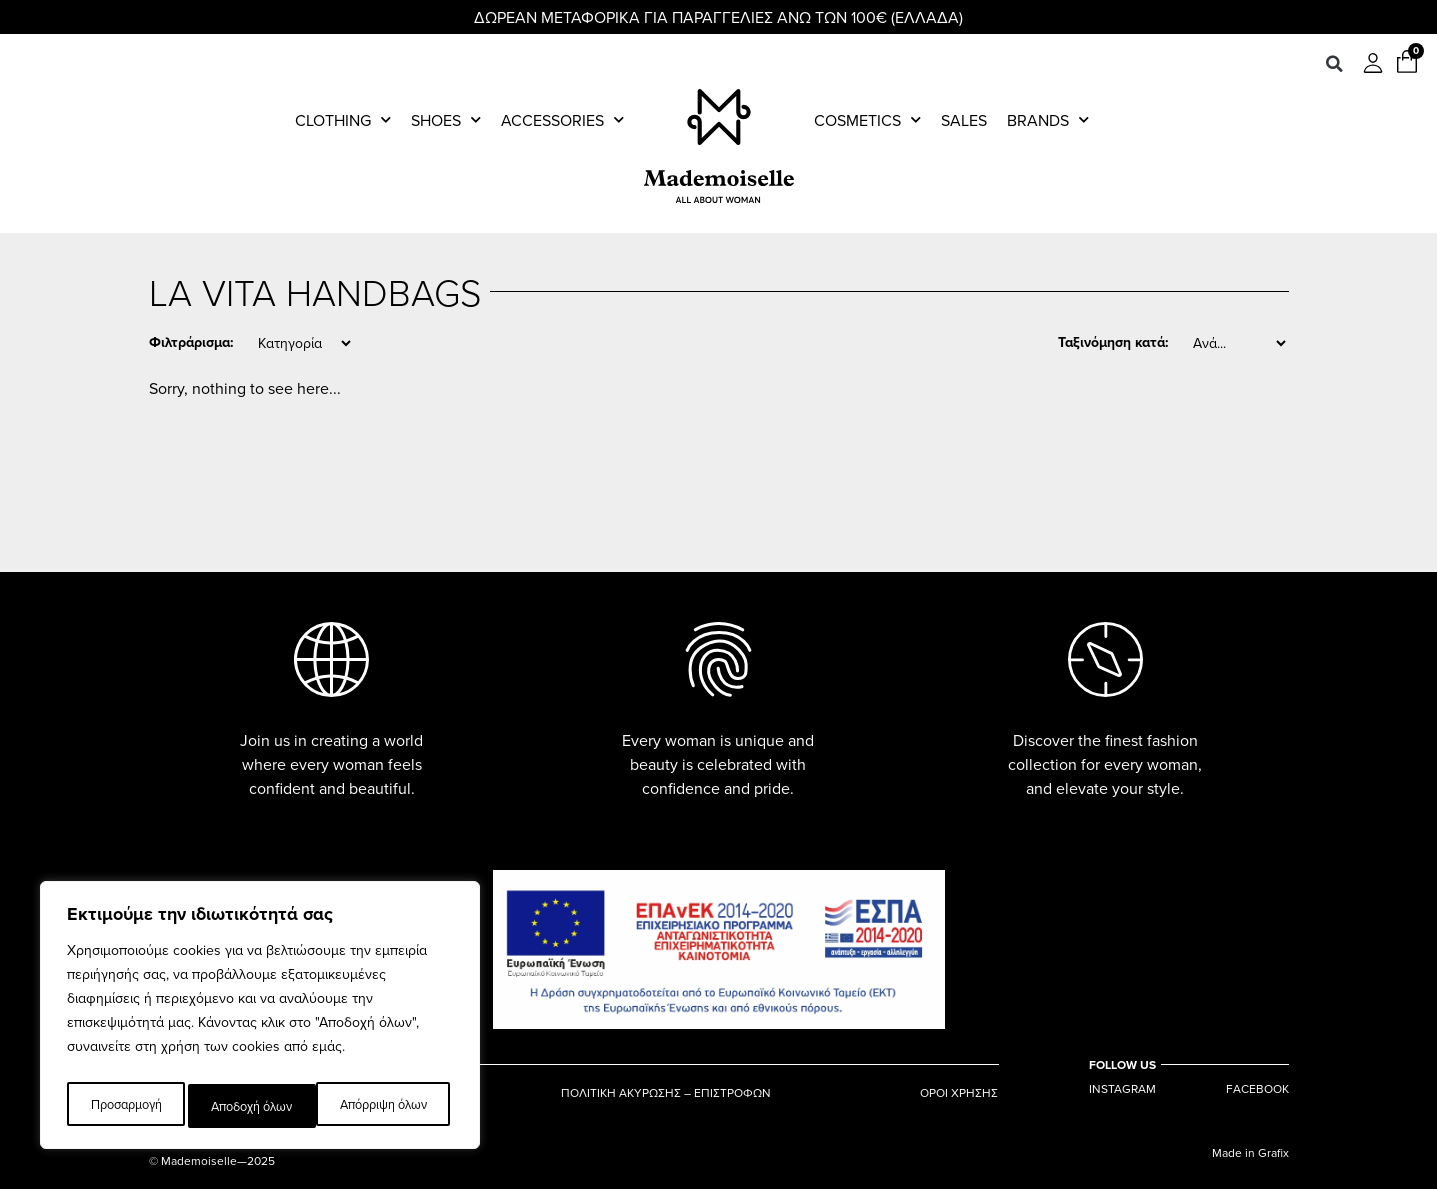 The height and width of the screenshot is (1189, 1437). I want to click on [Sort filter], so click(1239, 343).